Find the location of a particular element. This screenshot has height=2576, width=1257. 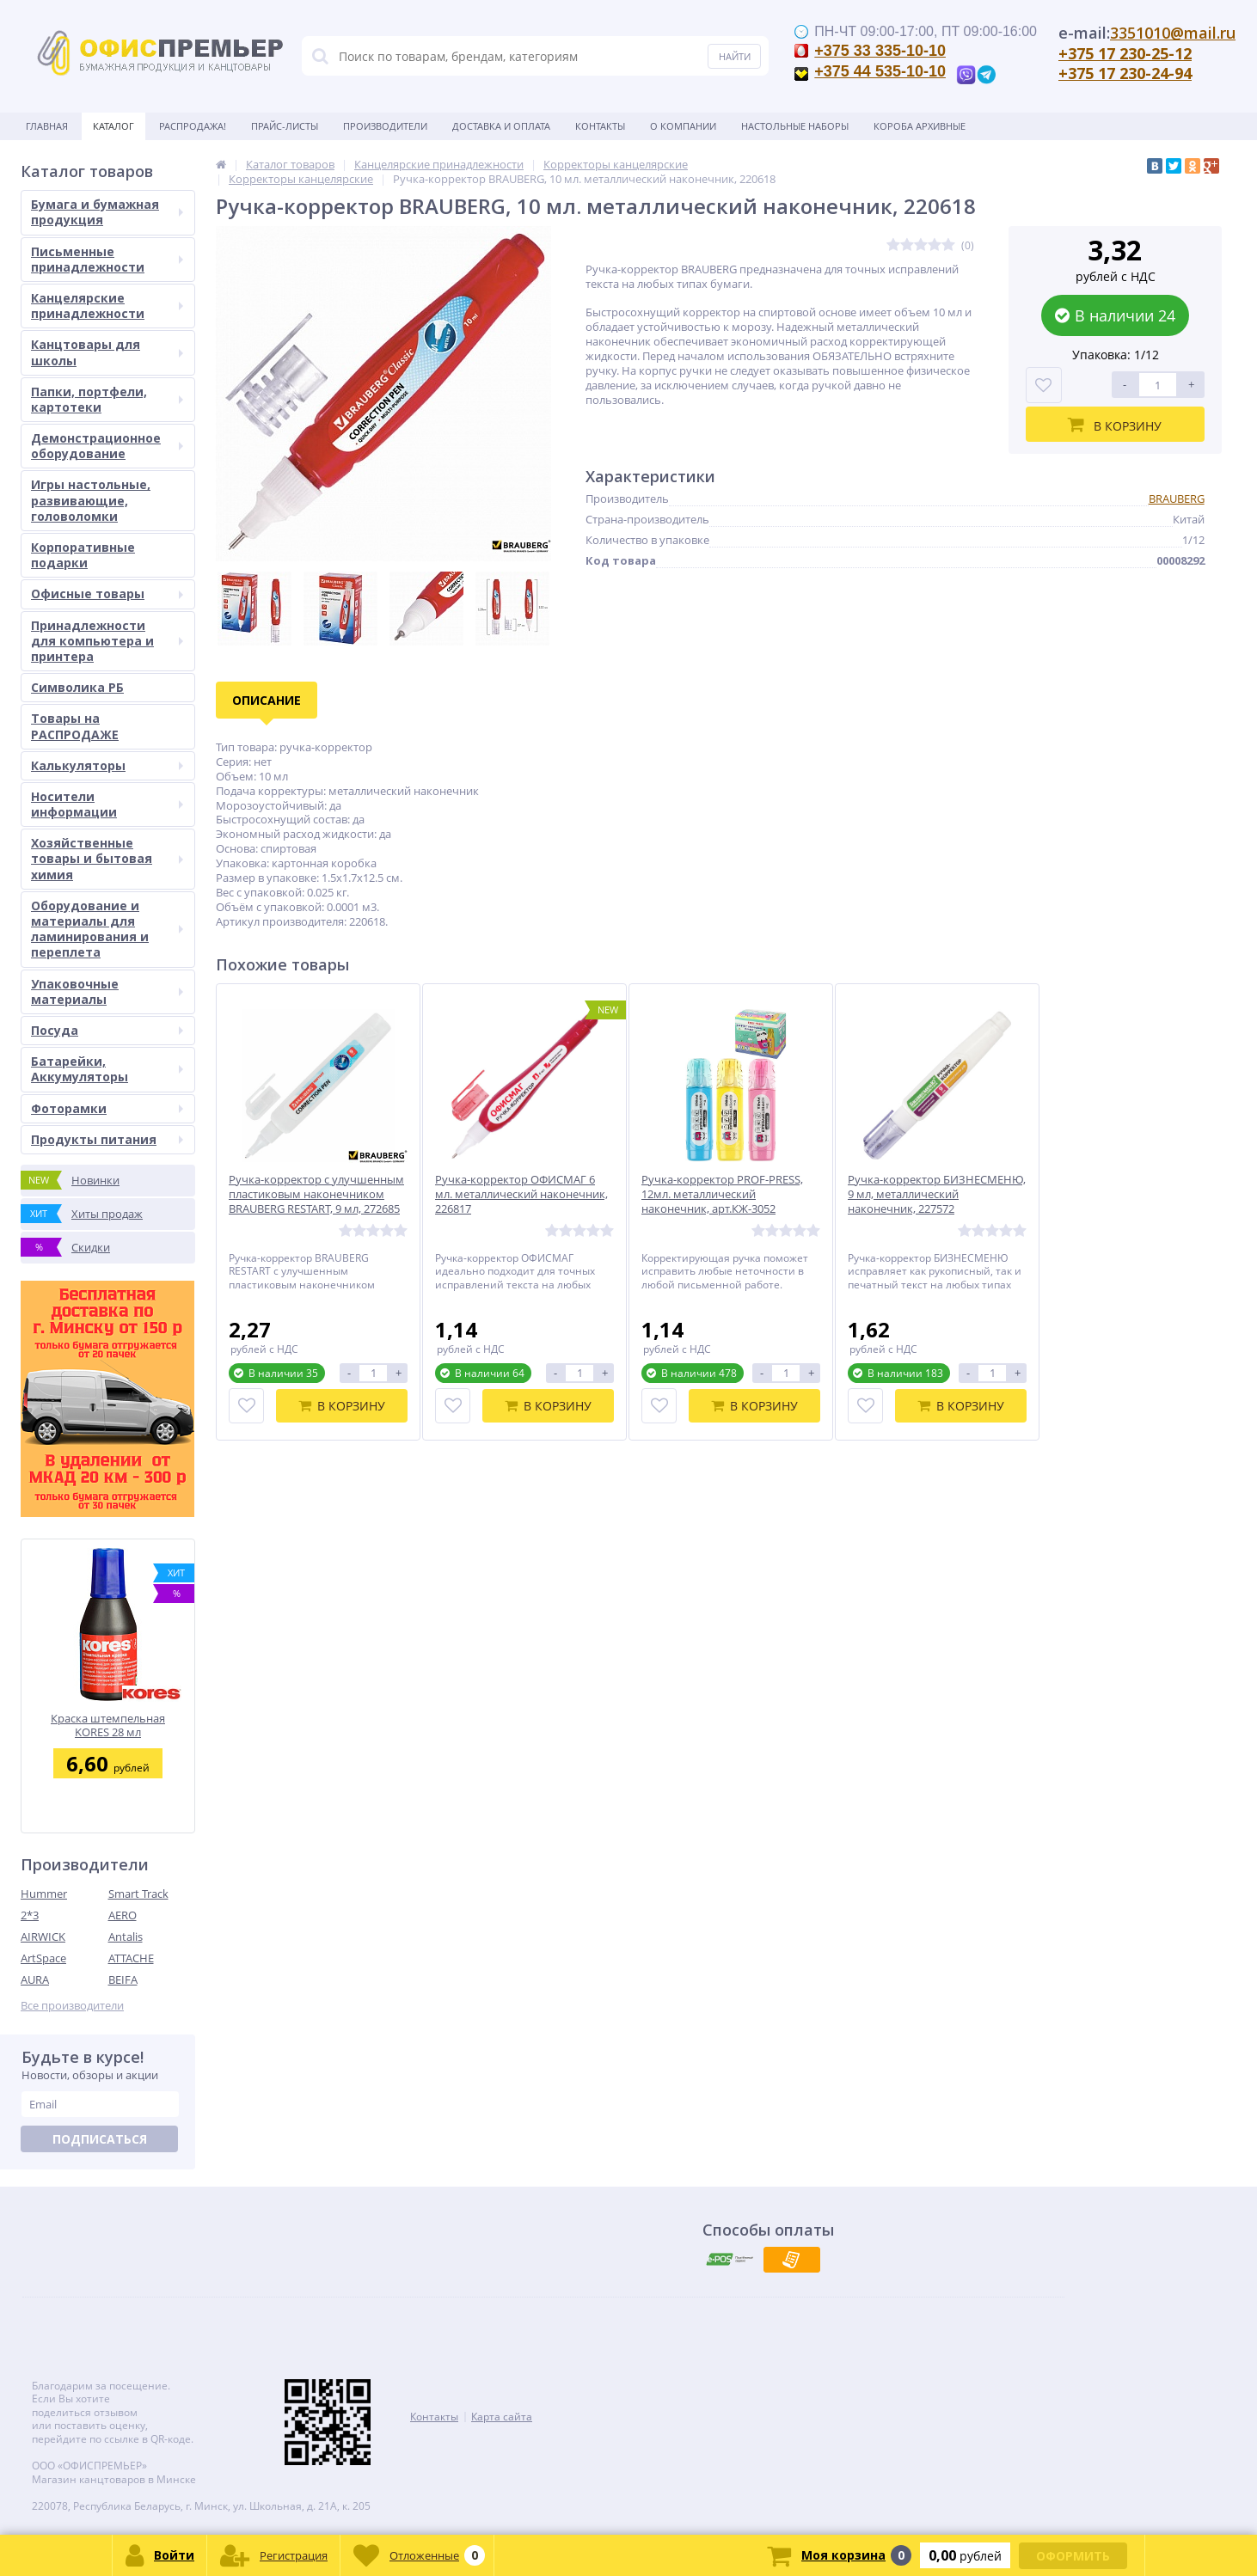

AERO is located at coordinates (122, 1915).